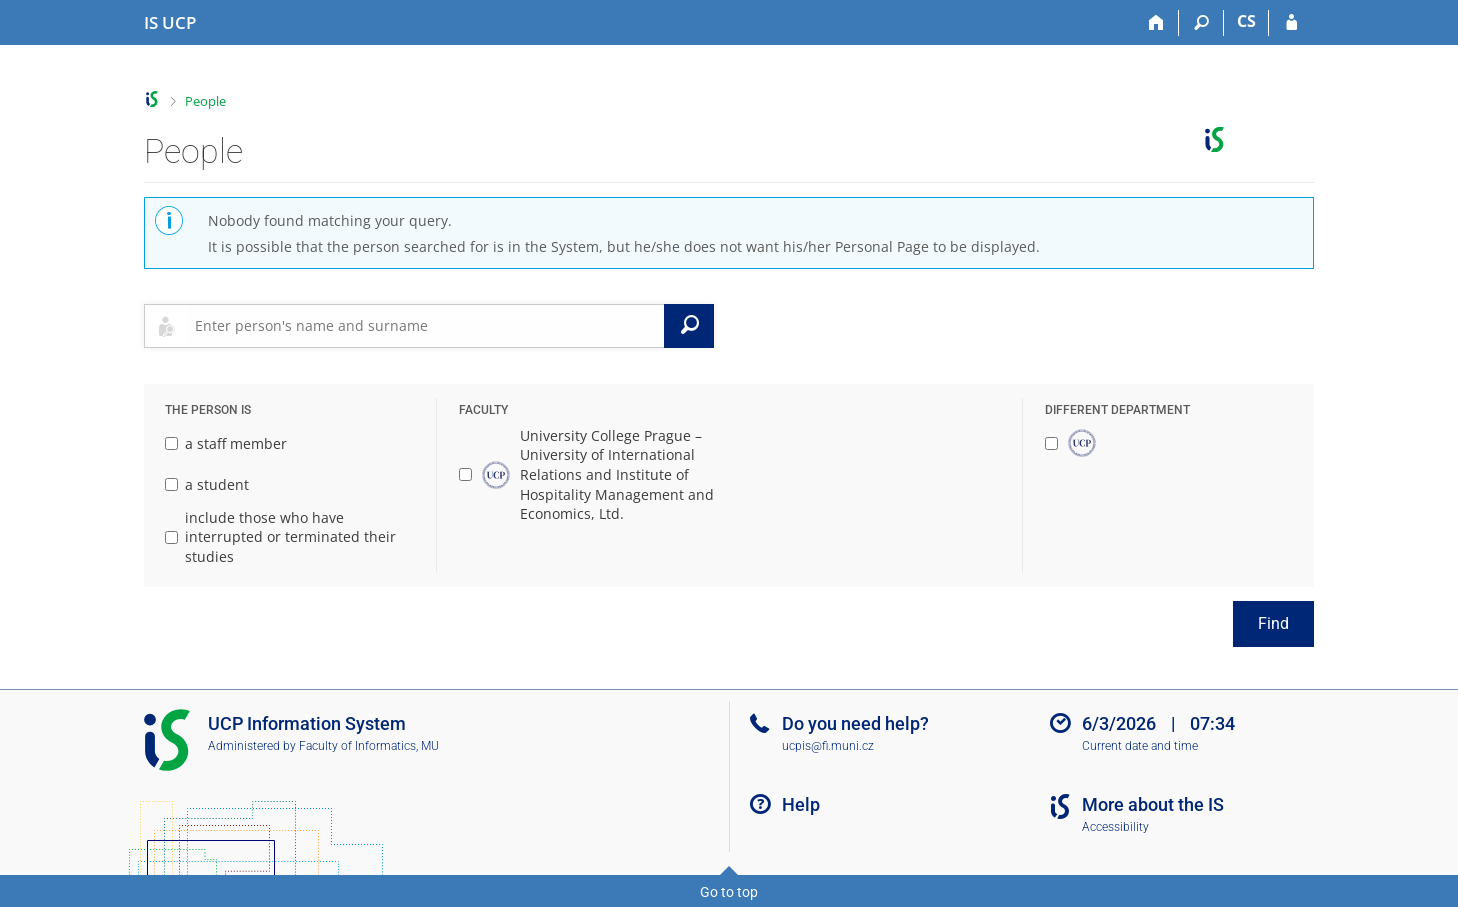 The height and width of the screenshot is (907, 1458). I want to click on Accessibility, so click(1115, 827).